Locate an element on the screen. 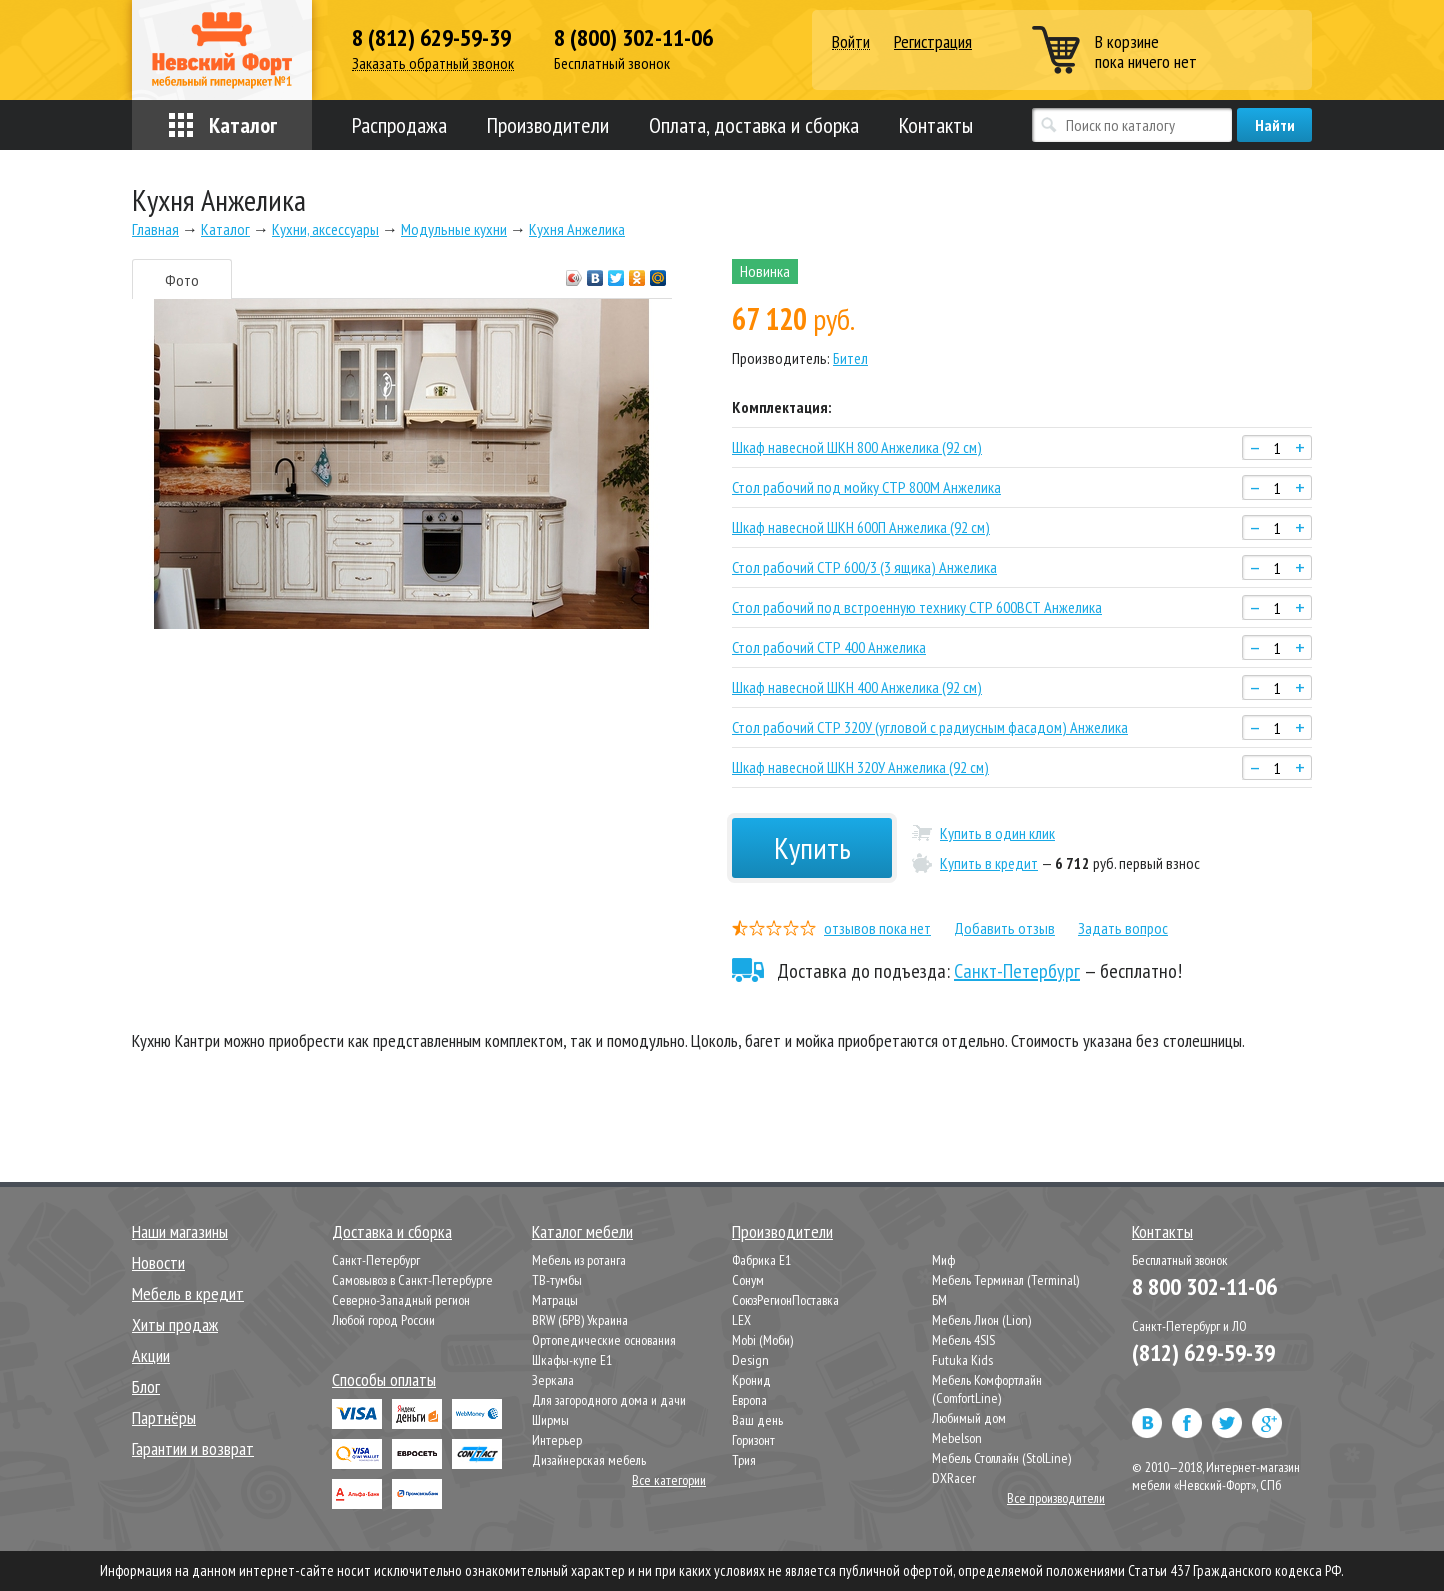 The height and width of the screenshot is (1591, 1444). Mobi (Моби) is located at coordinates (762, 1340).